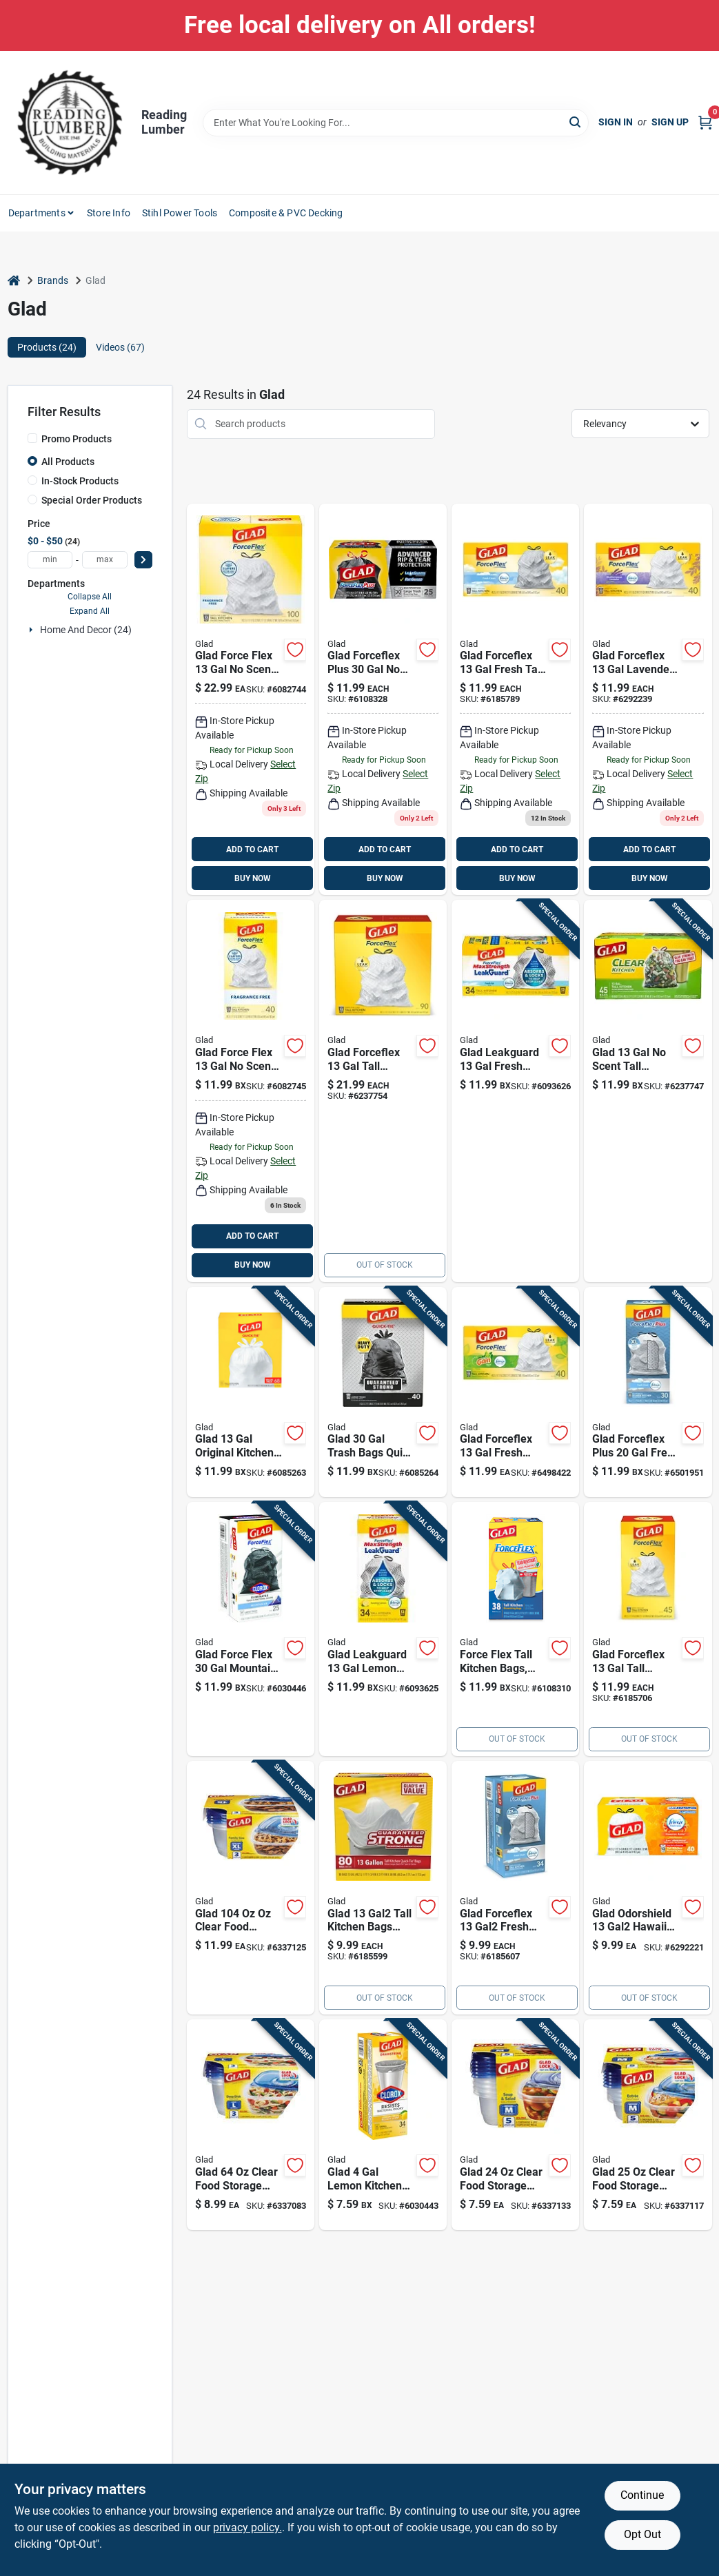  Describe the element at coordinates (515, 2124) in the screenshot. I see `[Go to glad-clear-food-storage-container-742797096247 product page]` at that location.